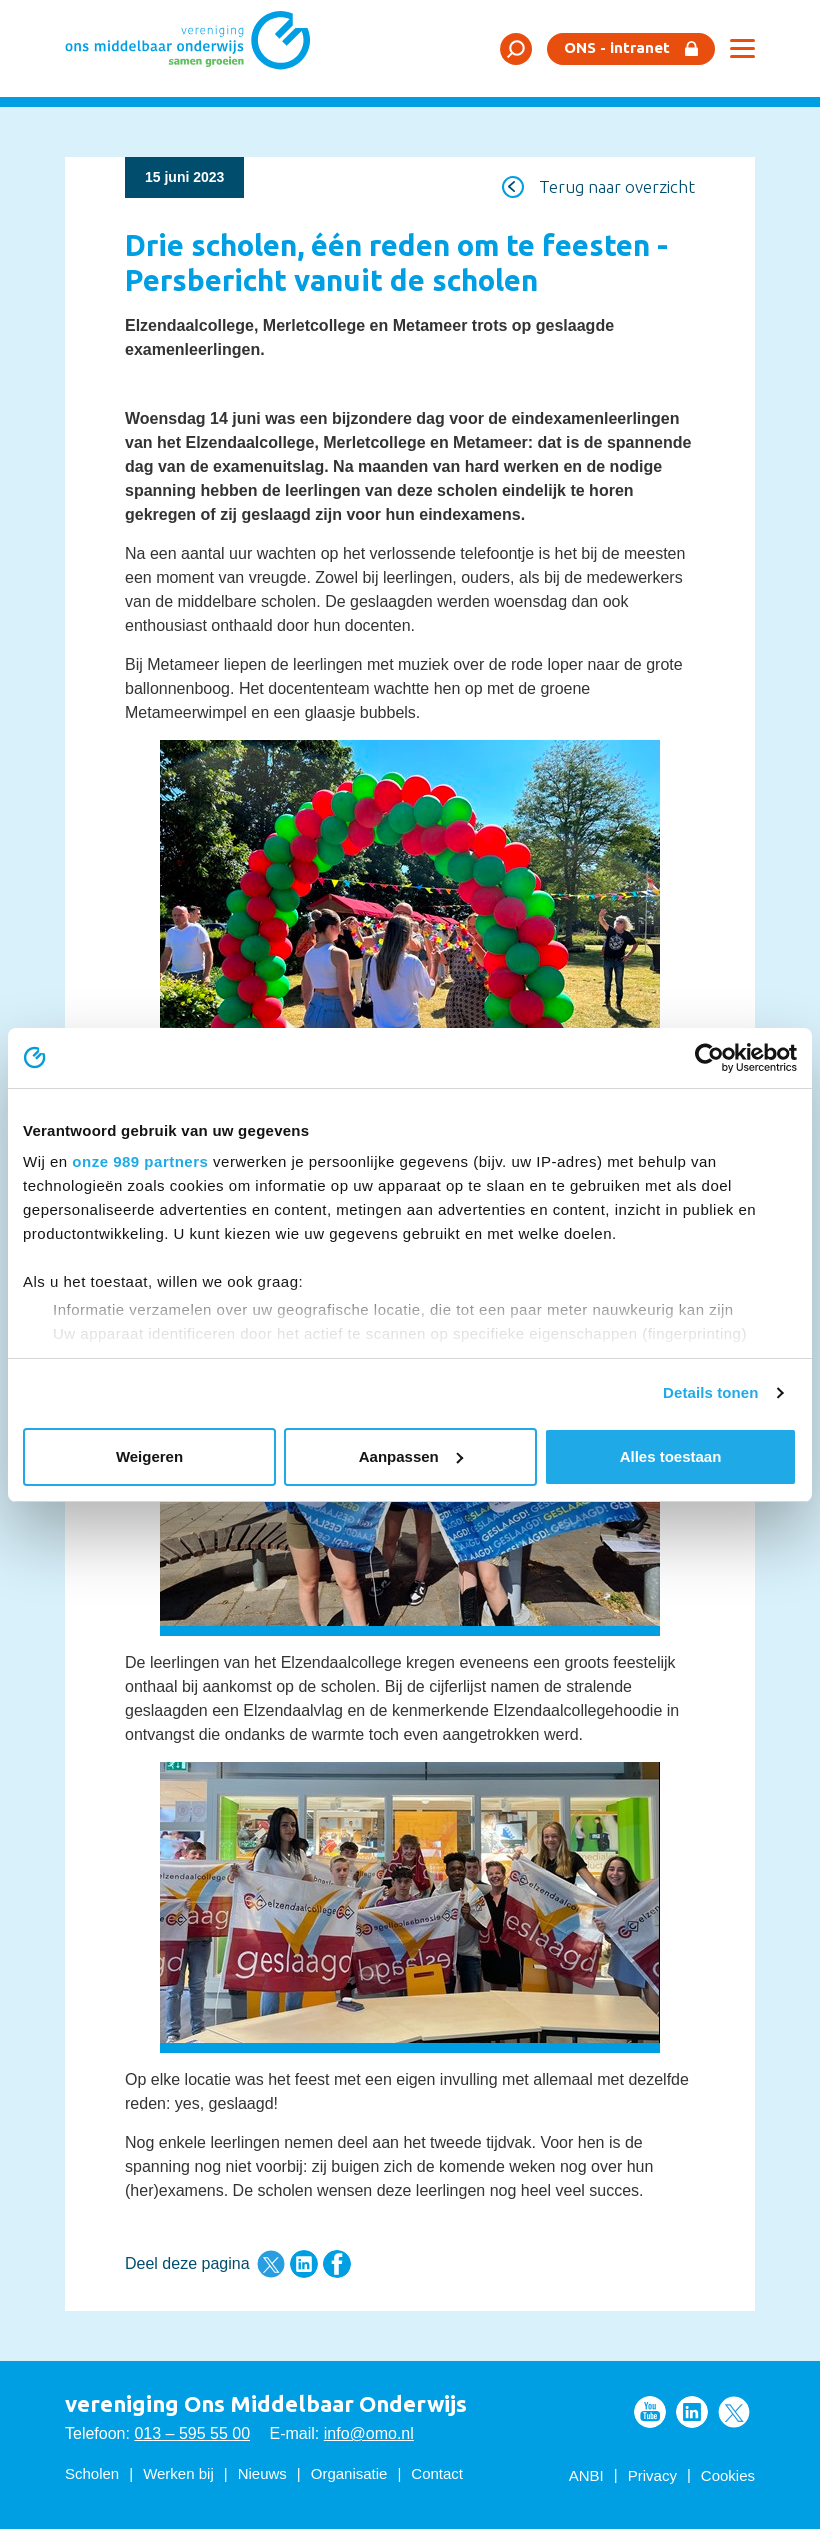 This screenshot has width=820, height=2529. What do you see at coordinates (728, 2475) in the screenshot?
I see `Cookies` at bounding box center [728, 2475].